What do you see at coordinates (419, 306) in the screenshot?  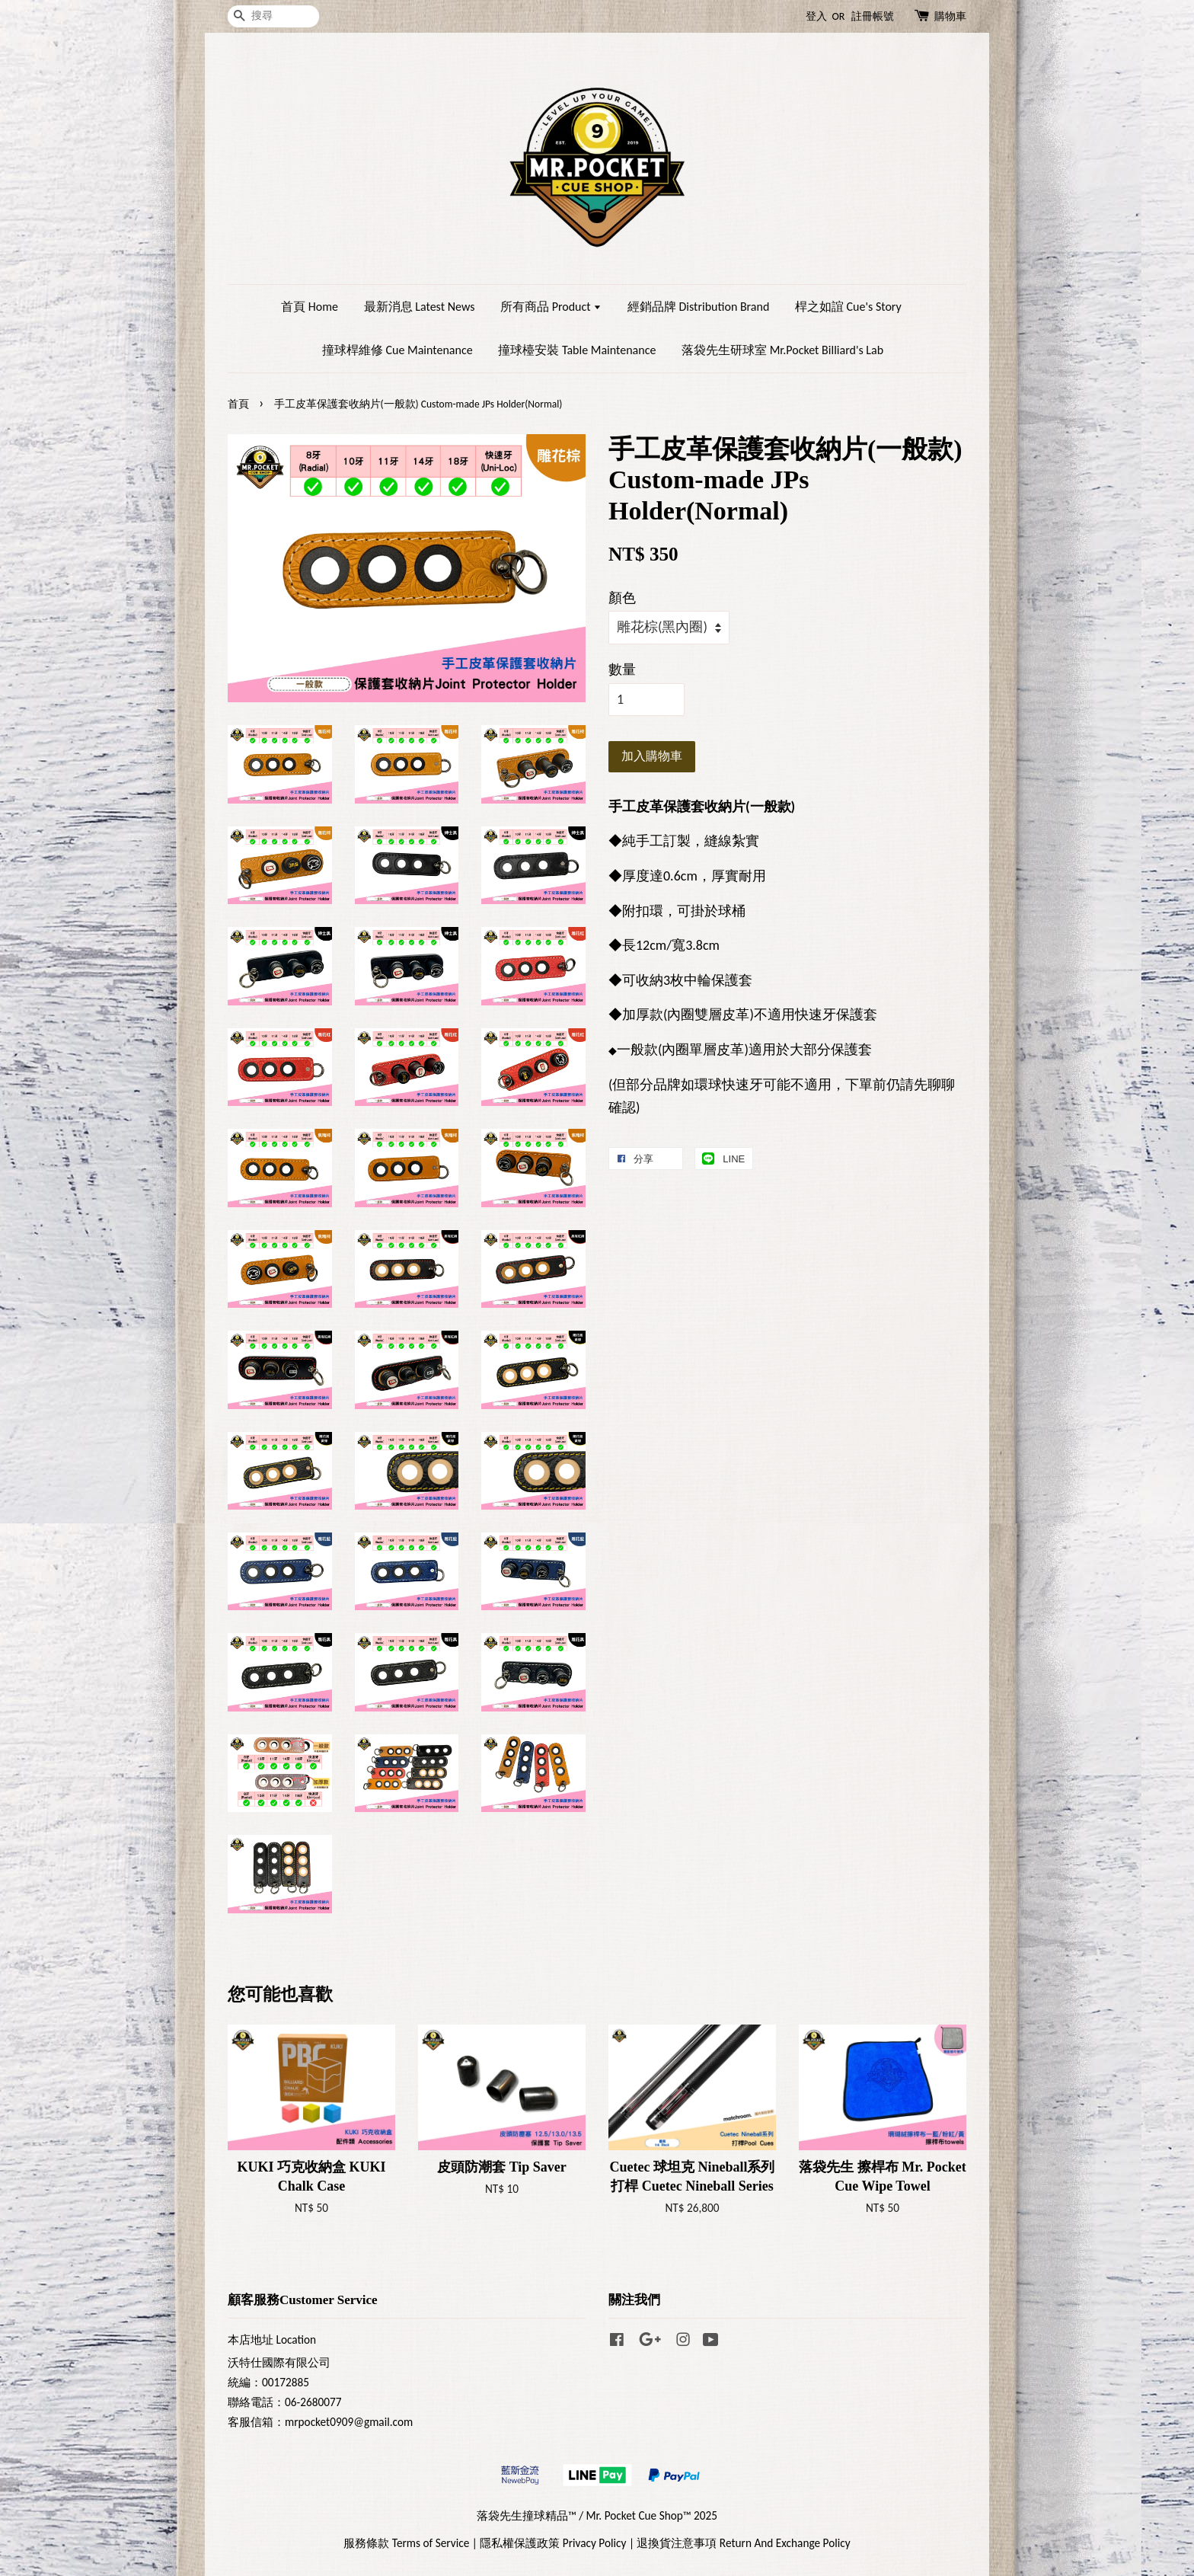 I see `最新消息 Latest News` at bounding box center [419, 306].